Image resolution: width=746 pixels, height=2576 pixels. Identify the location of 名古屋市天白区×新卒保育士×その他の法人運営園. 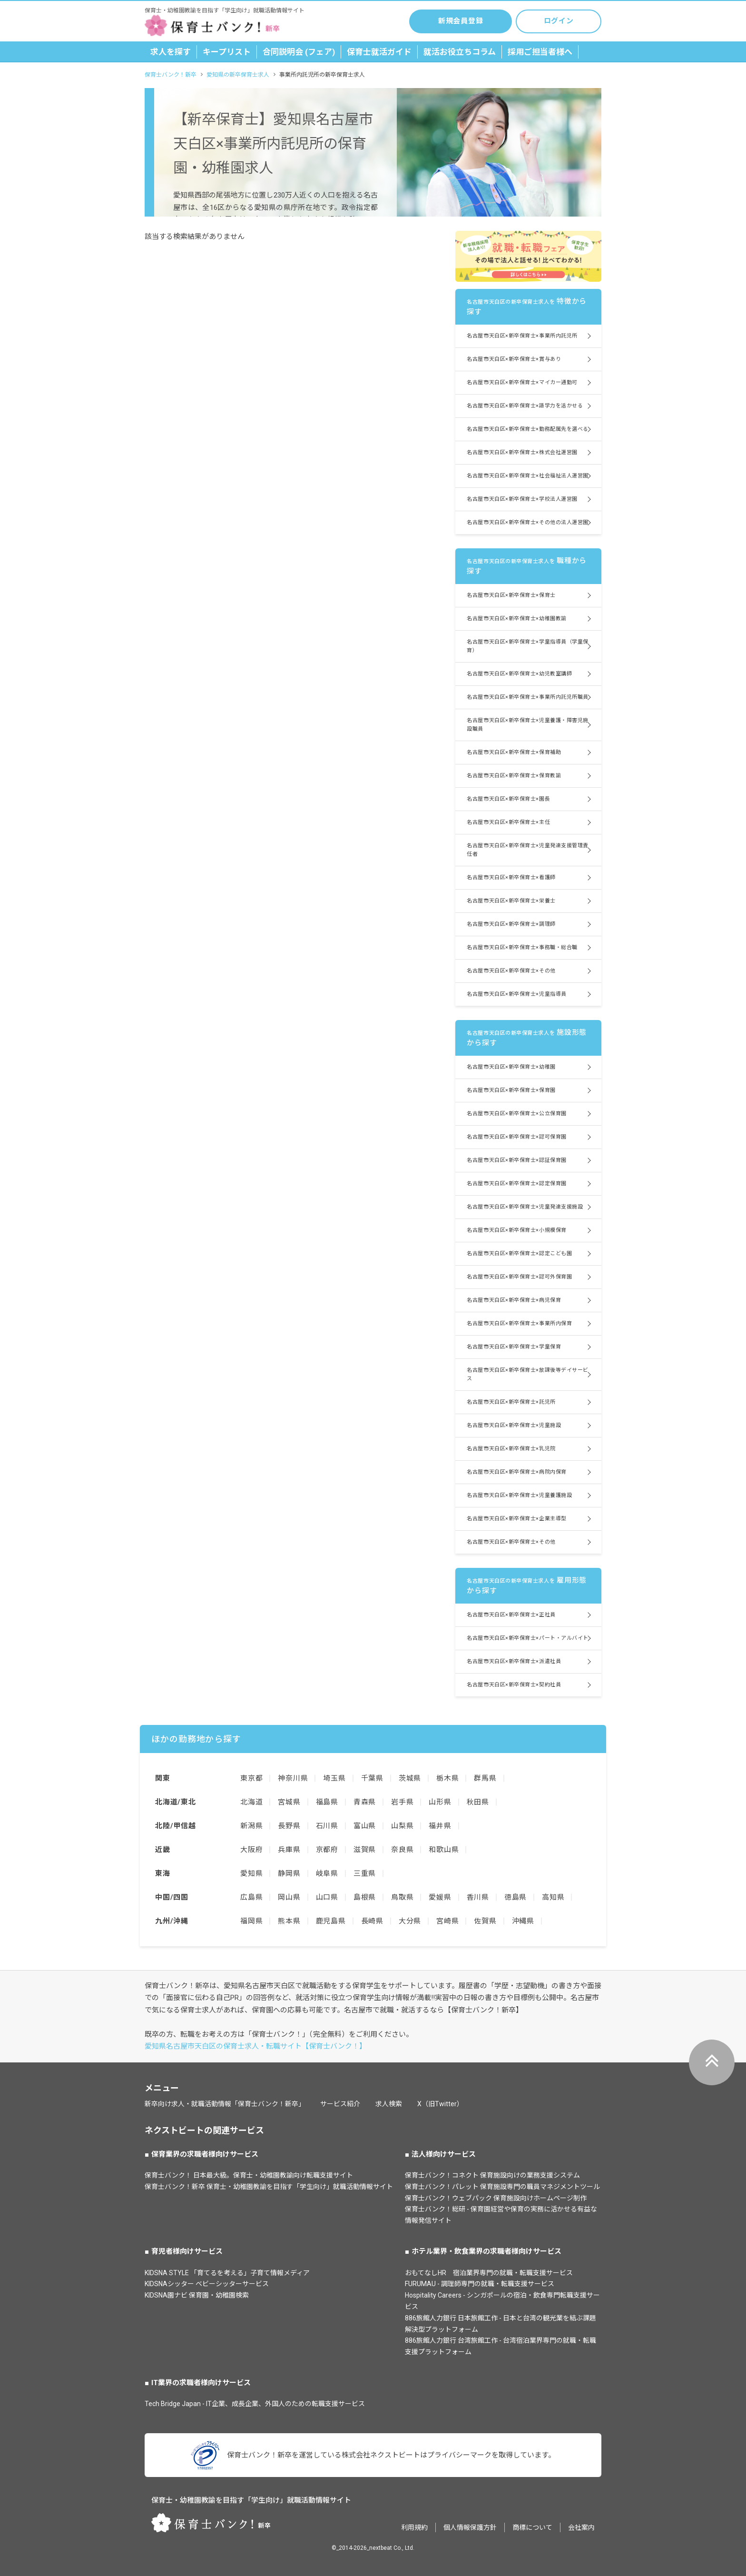
(528, 522).